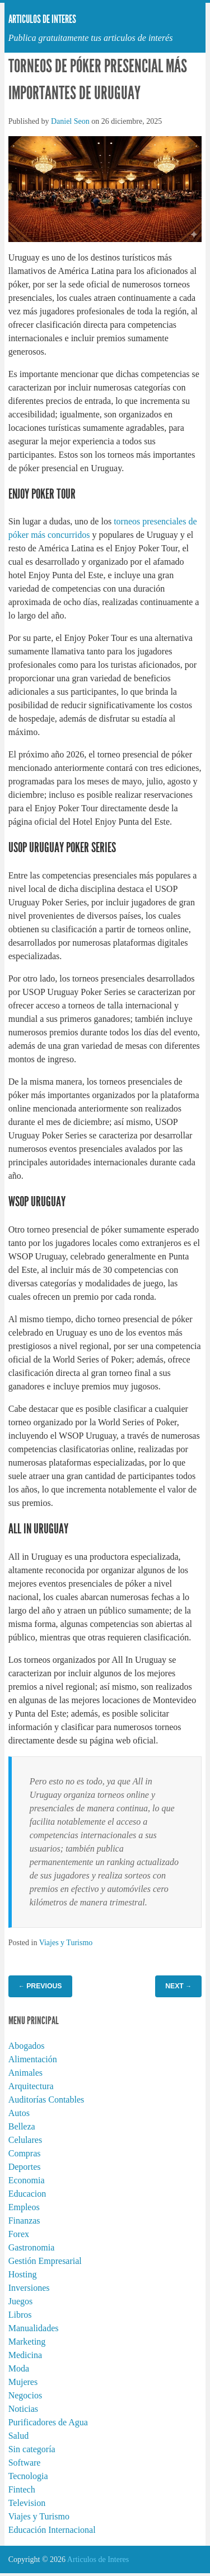 The height and width of the screenshot is (2576, 210). Describe the element at coordinates (20, 2314) in the screenshot. I see `Libros` at that location.